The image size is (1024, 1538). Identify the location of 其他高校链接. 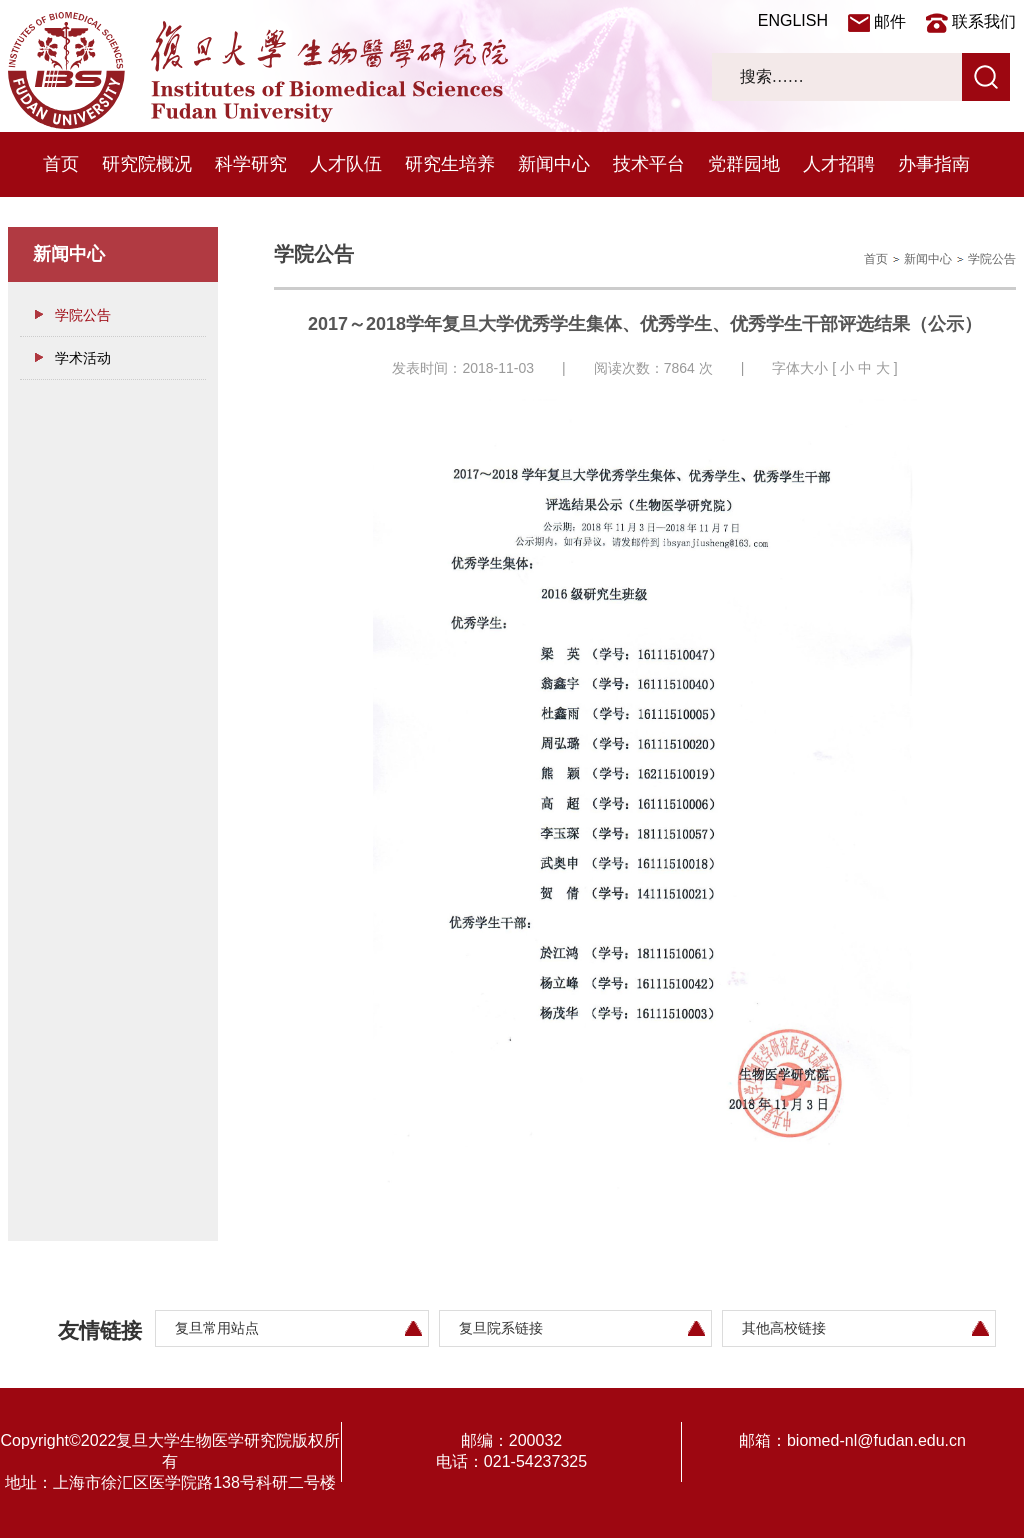
(784, 1328).